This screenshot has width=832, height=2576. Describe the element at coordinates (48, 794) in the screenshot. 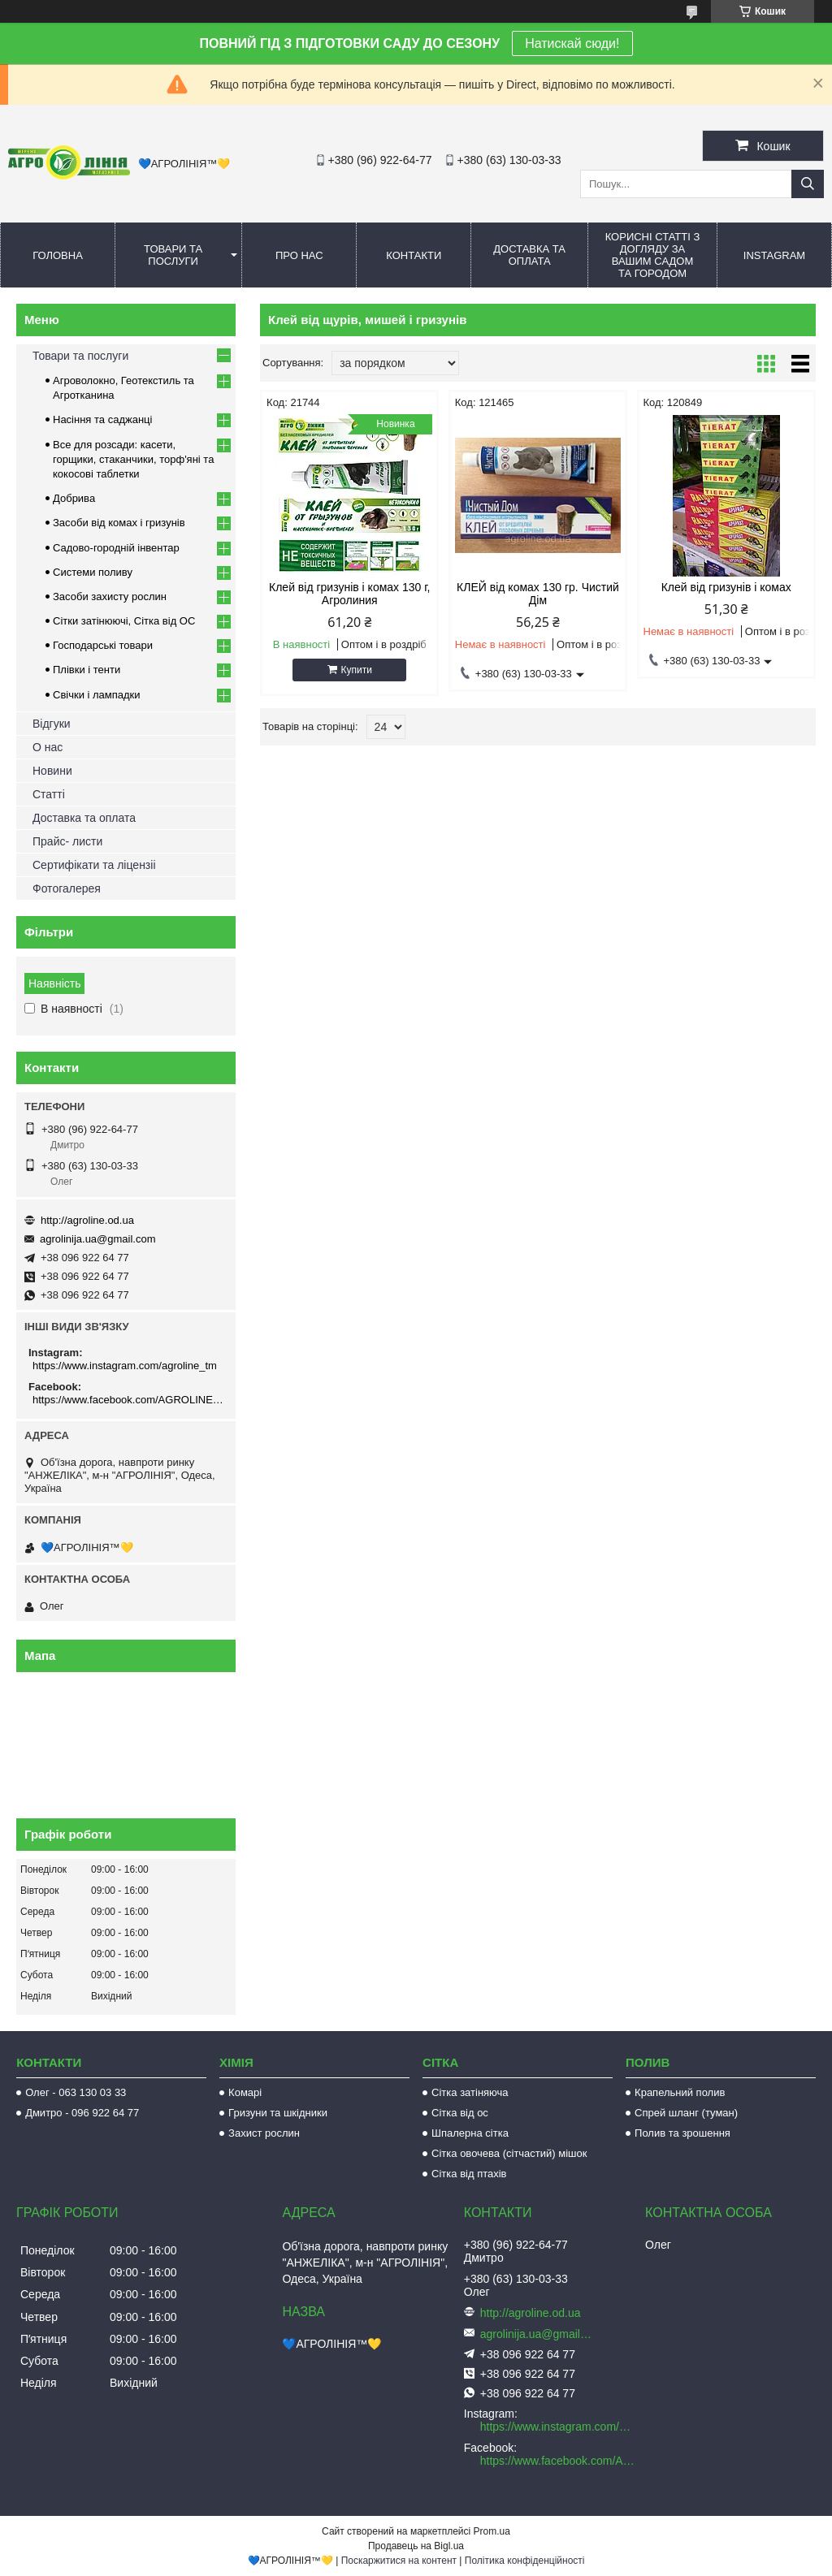

I see `Статті` at that location.